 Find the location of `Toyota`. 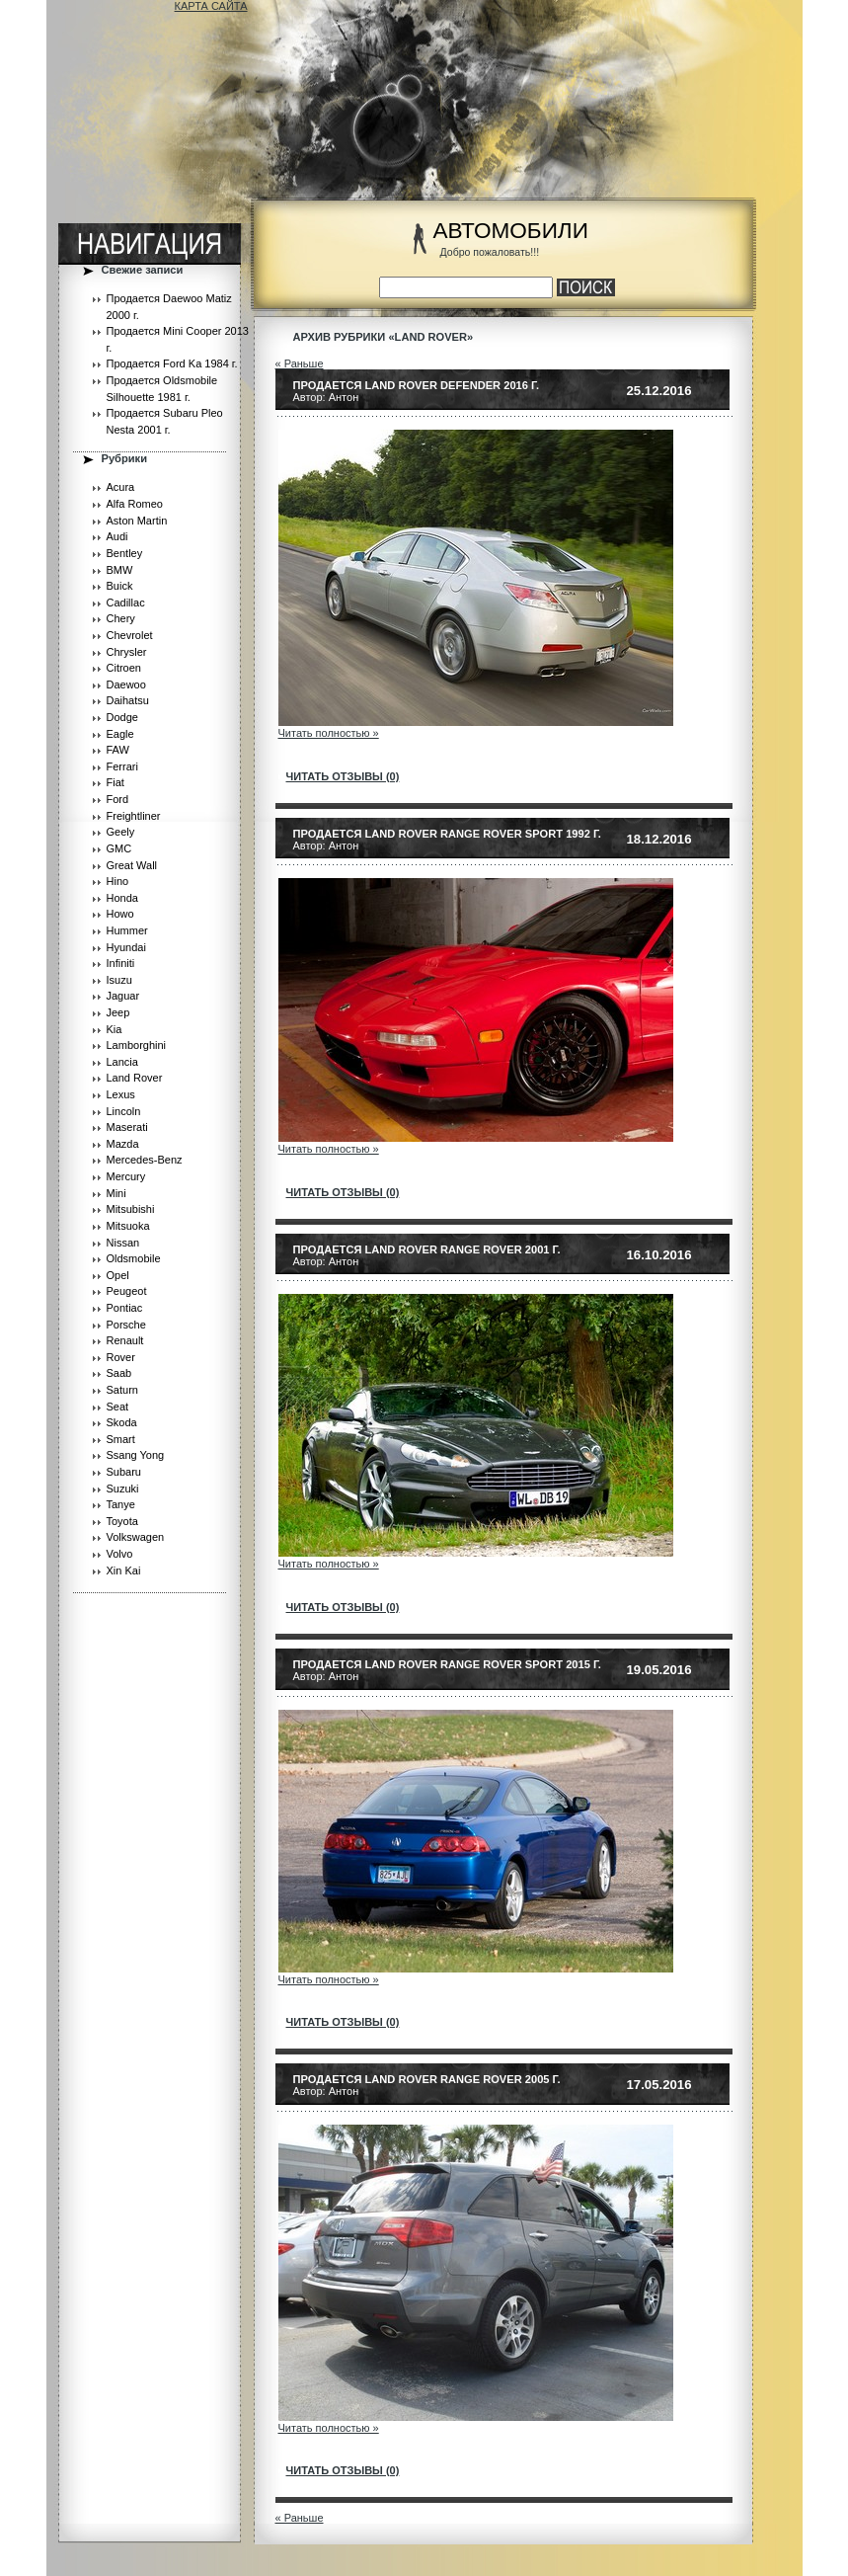

Toyota is located at coordinates (122, 1521).